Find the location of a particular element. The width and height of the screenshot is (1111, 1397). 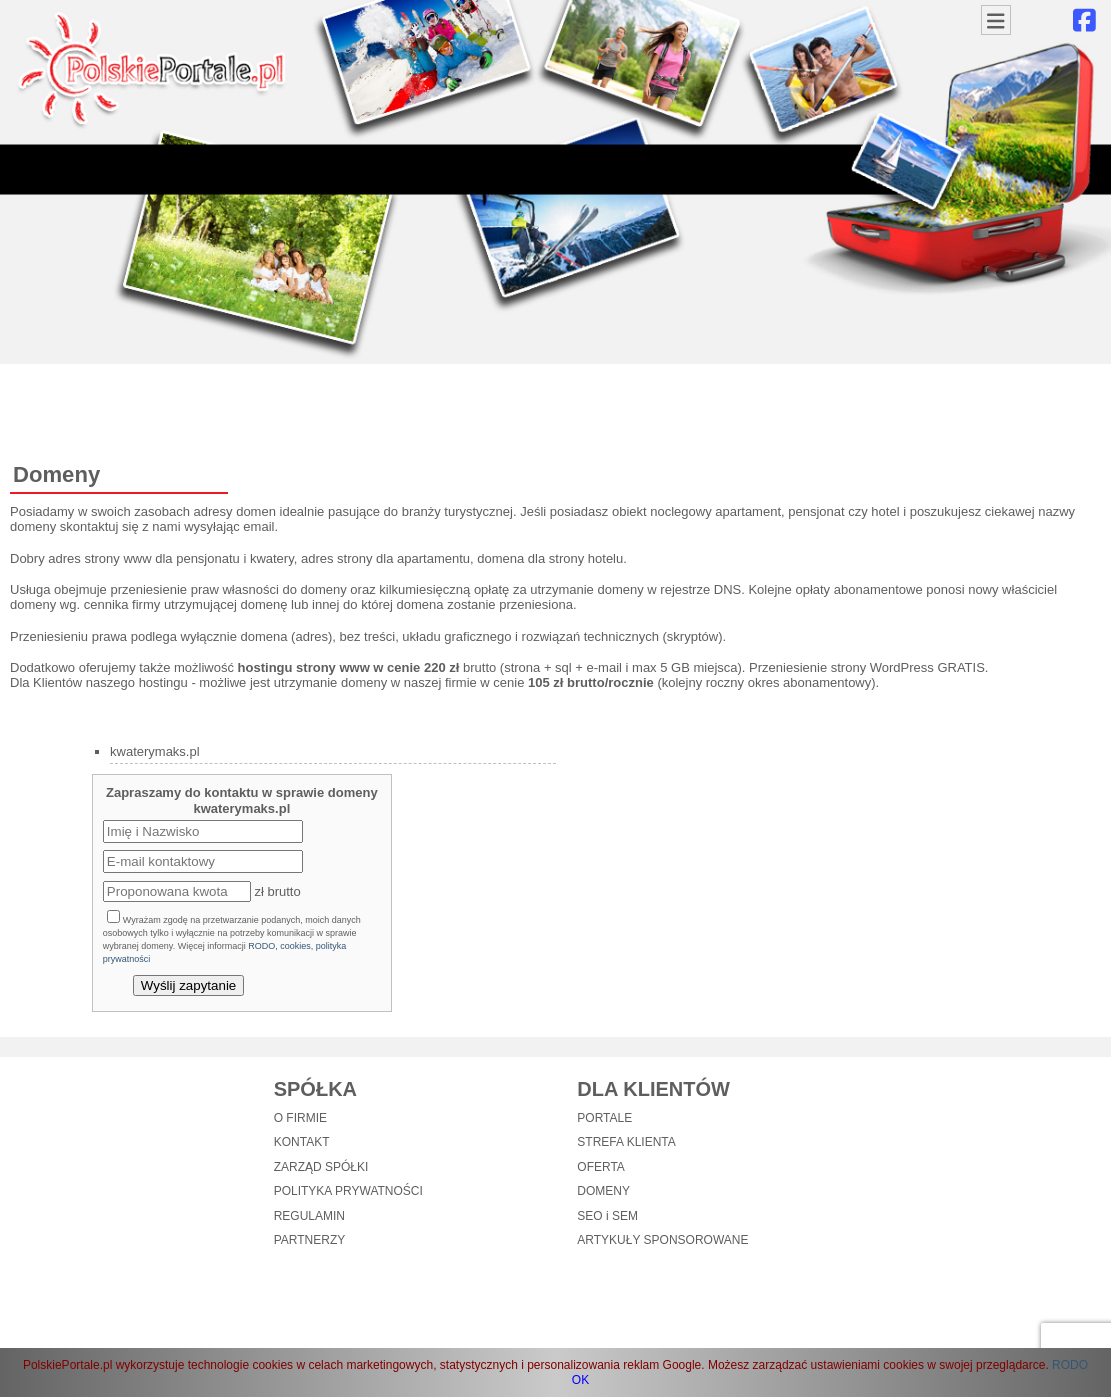

RODO is located at coordinates (1070, 1365).